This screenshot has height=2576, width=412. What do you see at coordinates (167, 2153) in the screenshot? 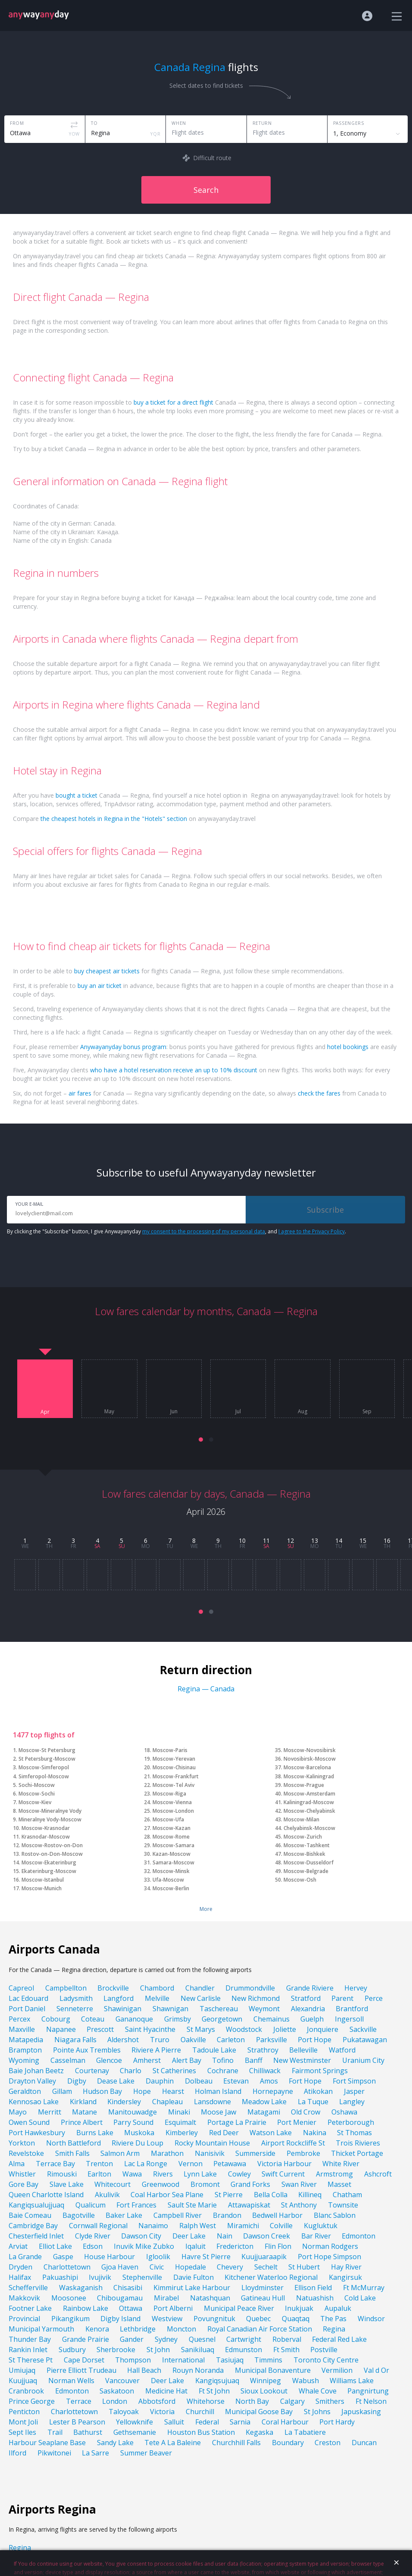
I see `Marathon` at bounding box center [167, 2153].